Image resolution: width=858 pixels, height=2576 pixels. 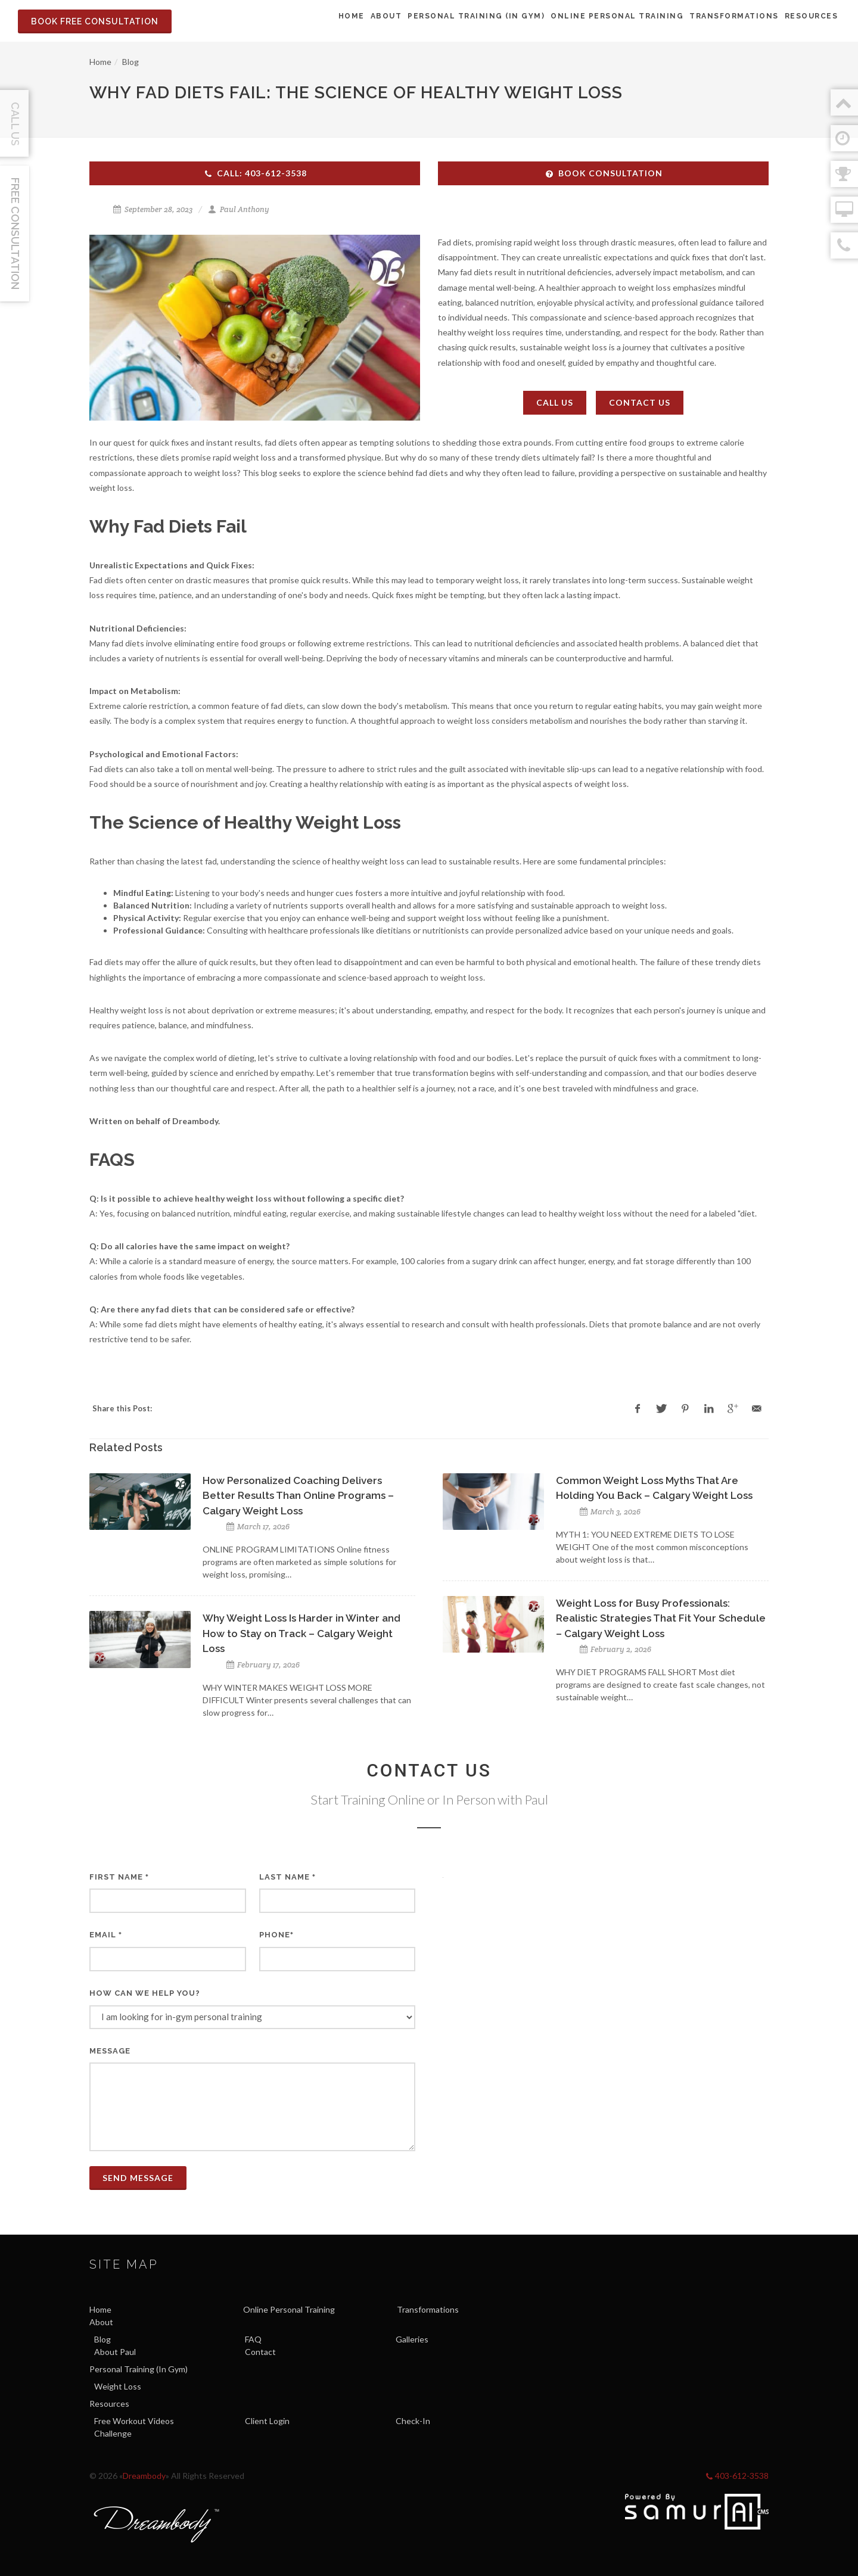 I want to click on Home, so click(x=100, y=62).